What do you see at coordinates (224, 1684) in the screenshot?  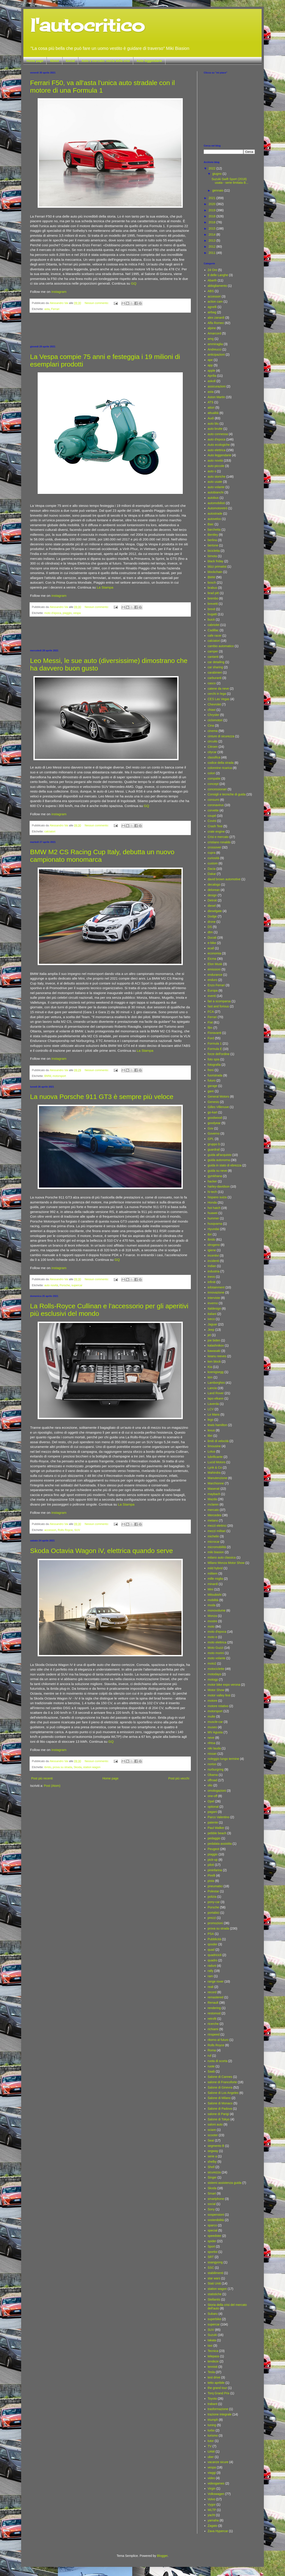 I see `motor bike expo verona` at bounding box center [224, 1684].